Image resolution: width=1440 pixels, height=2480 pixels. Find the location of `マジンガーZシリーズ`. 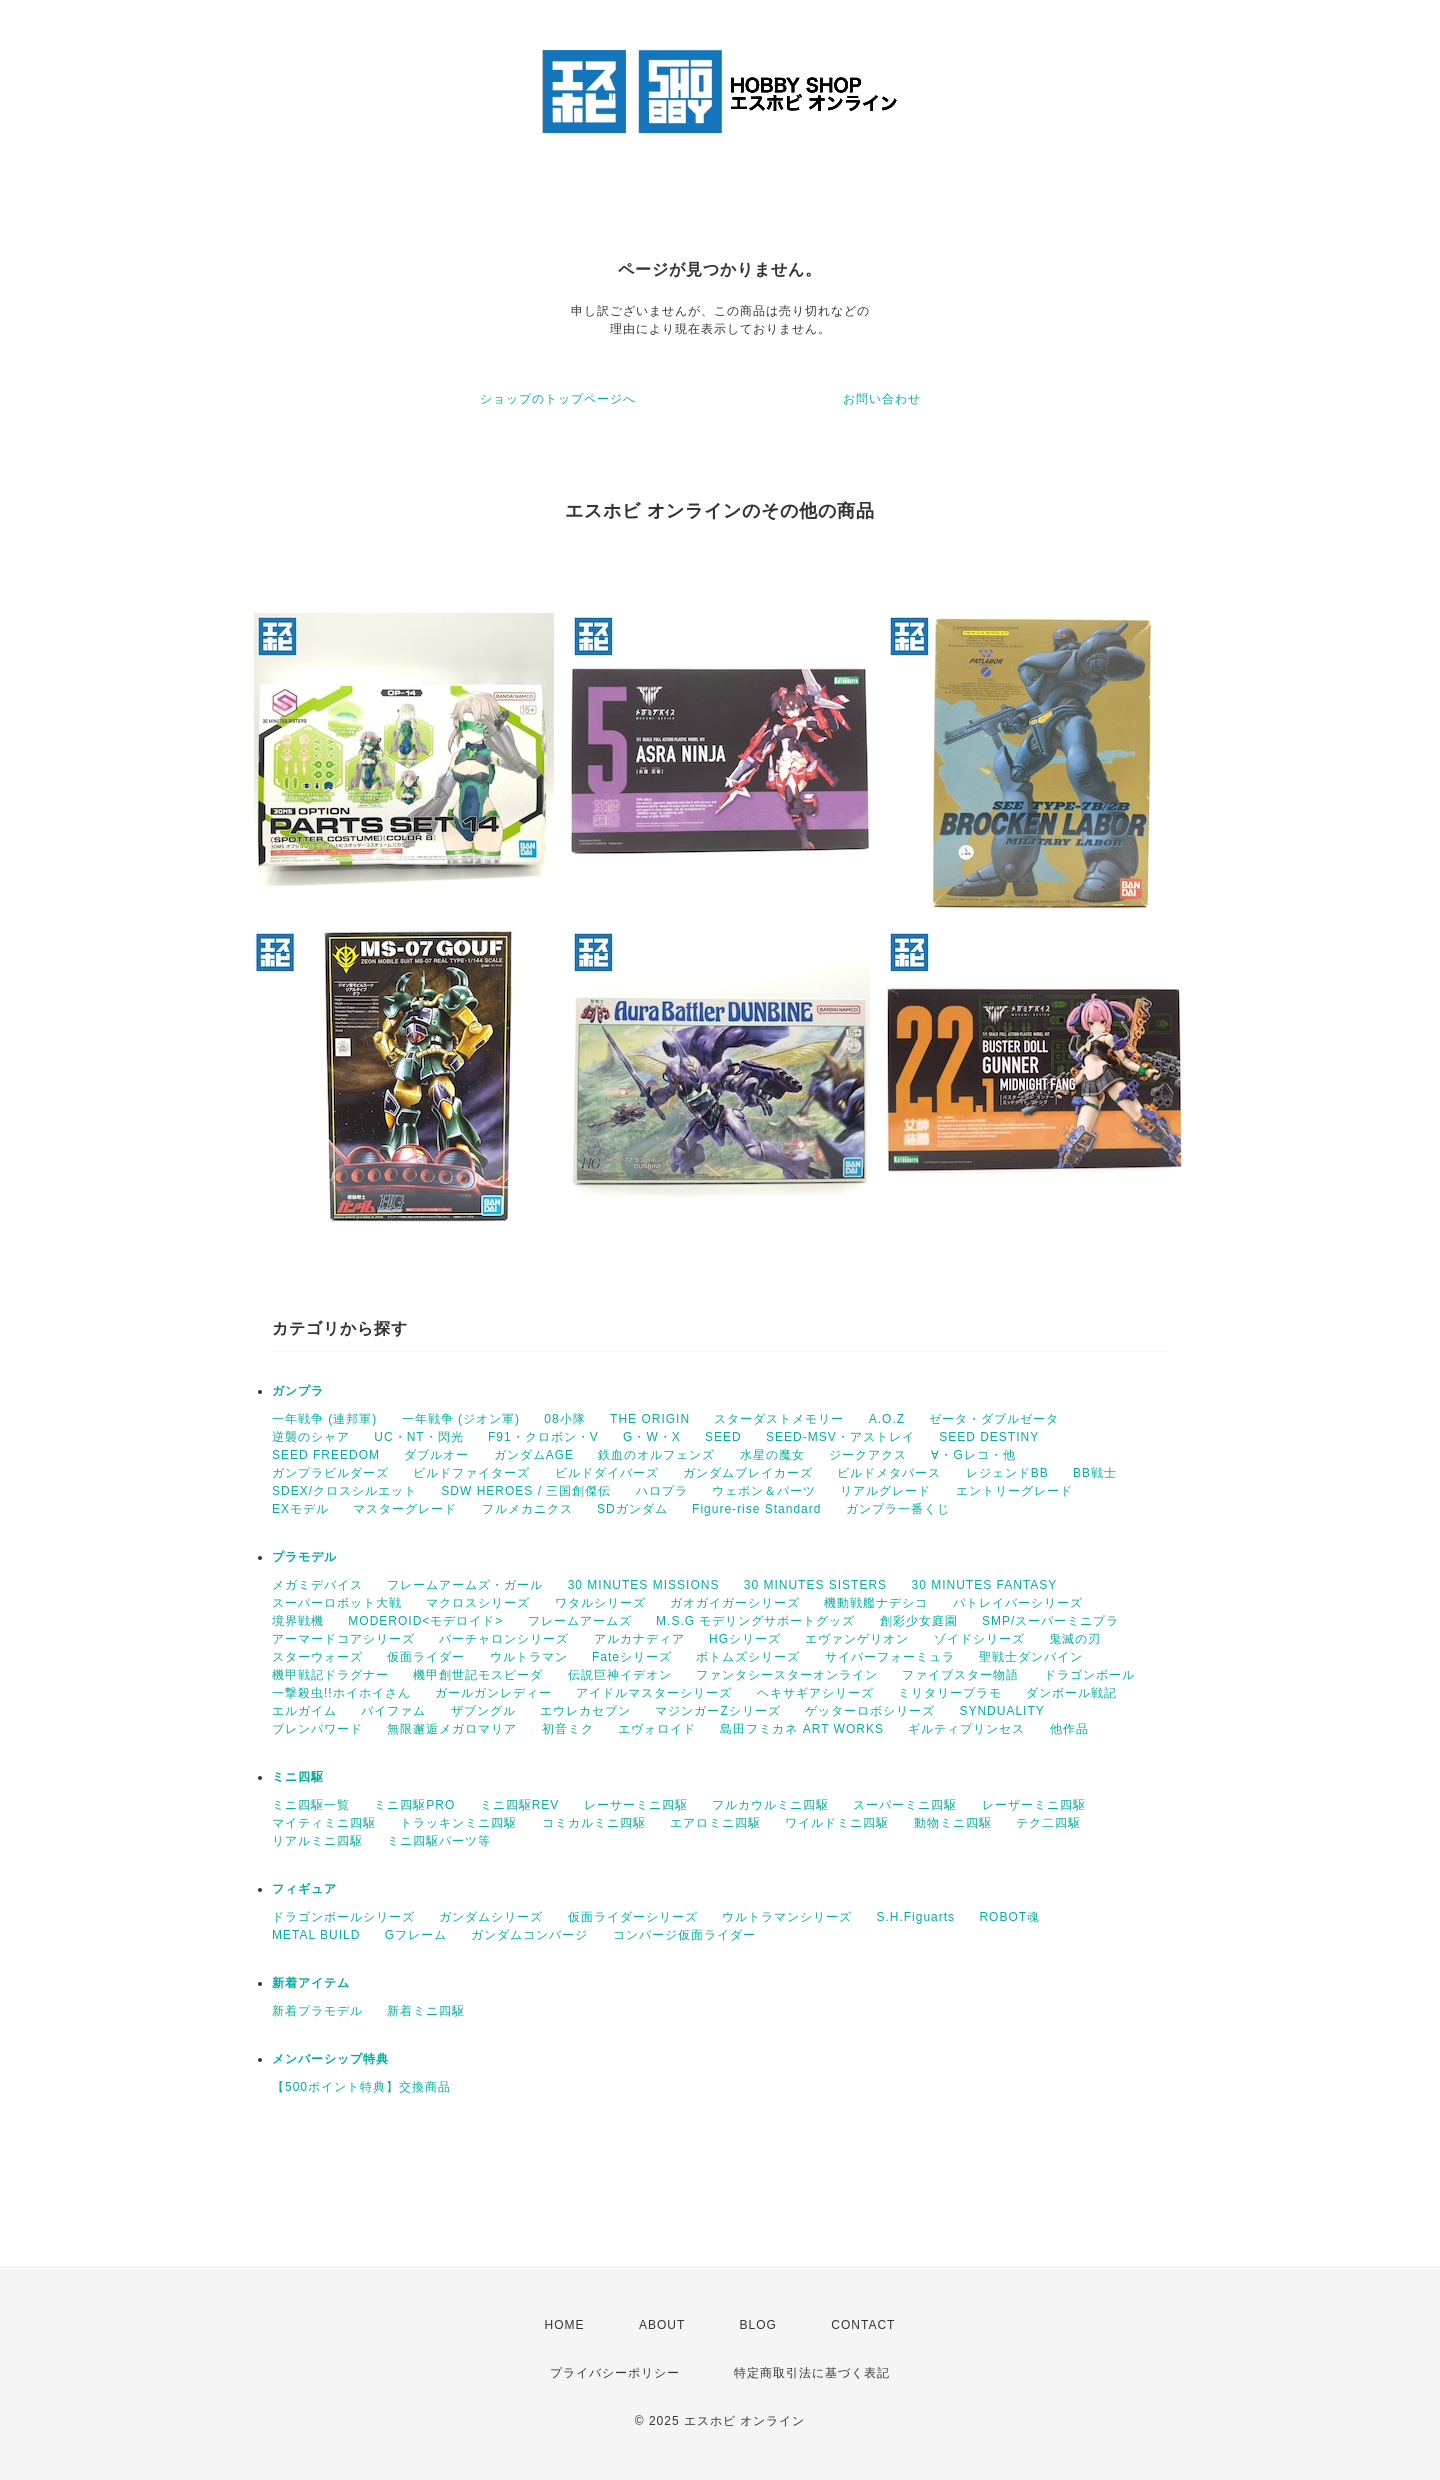

マジンガーZシリーズ is located at coordinates (717, 1711).